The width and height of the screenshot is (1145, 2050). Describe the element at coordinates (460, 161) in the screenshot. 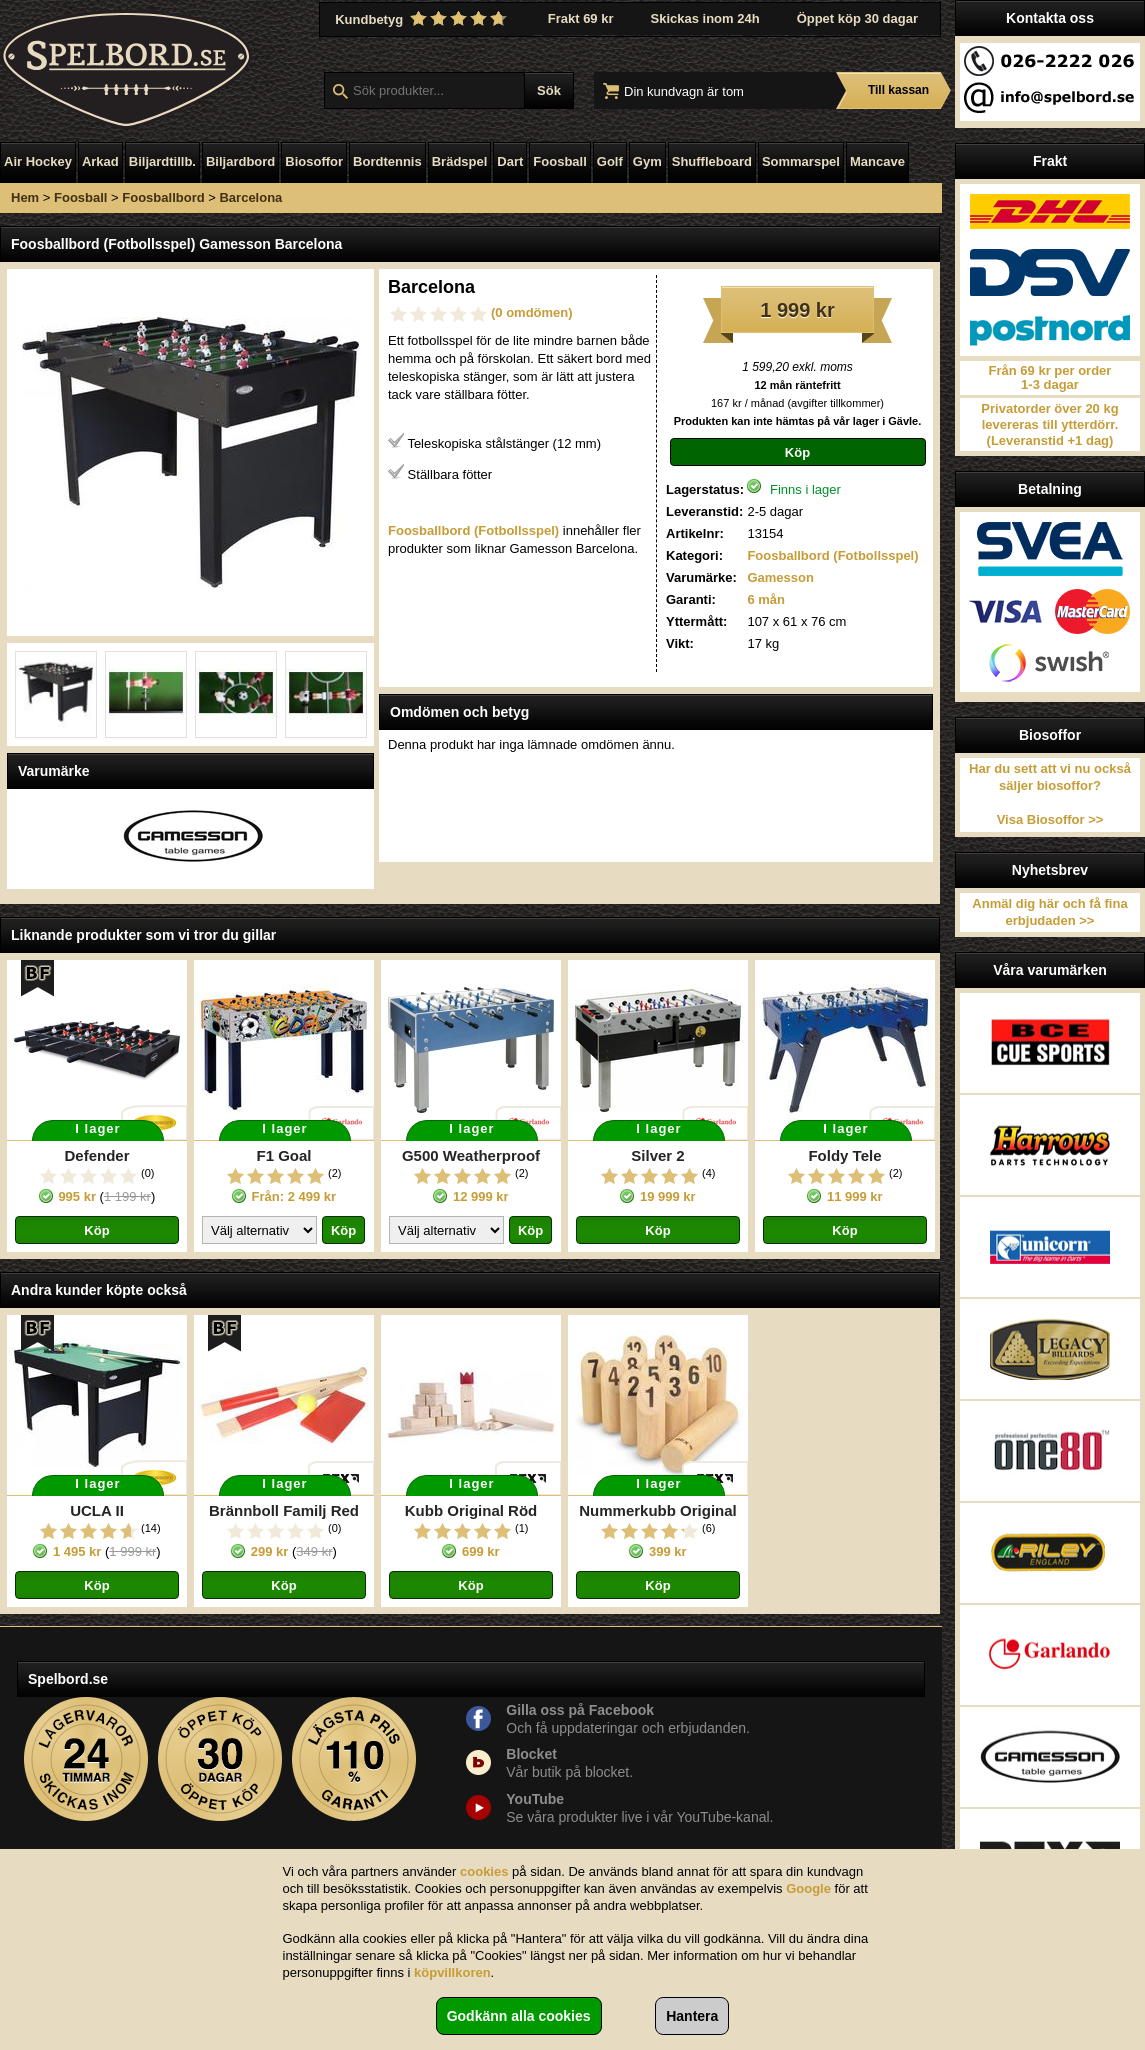

I see `Brädspel` at that location.